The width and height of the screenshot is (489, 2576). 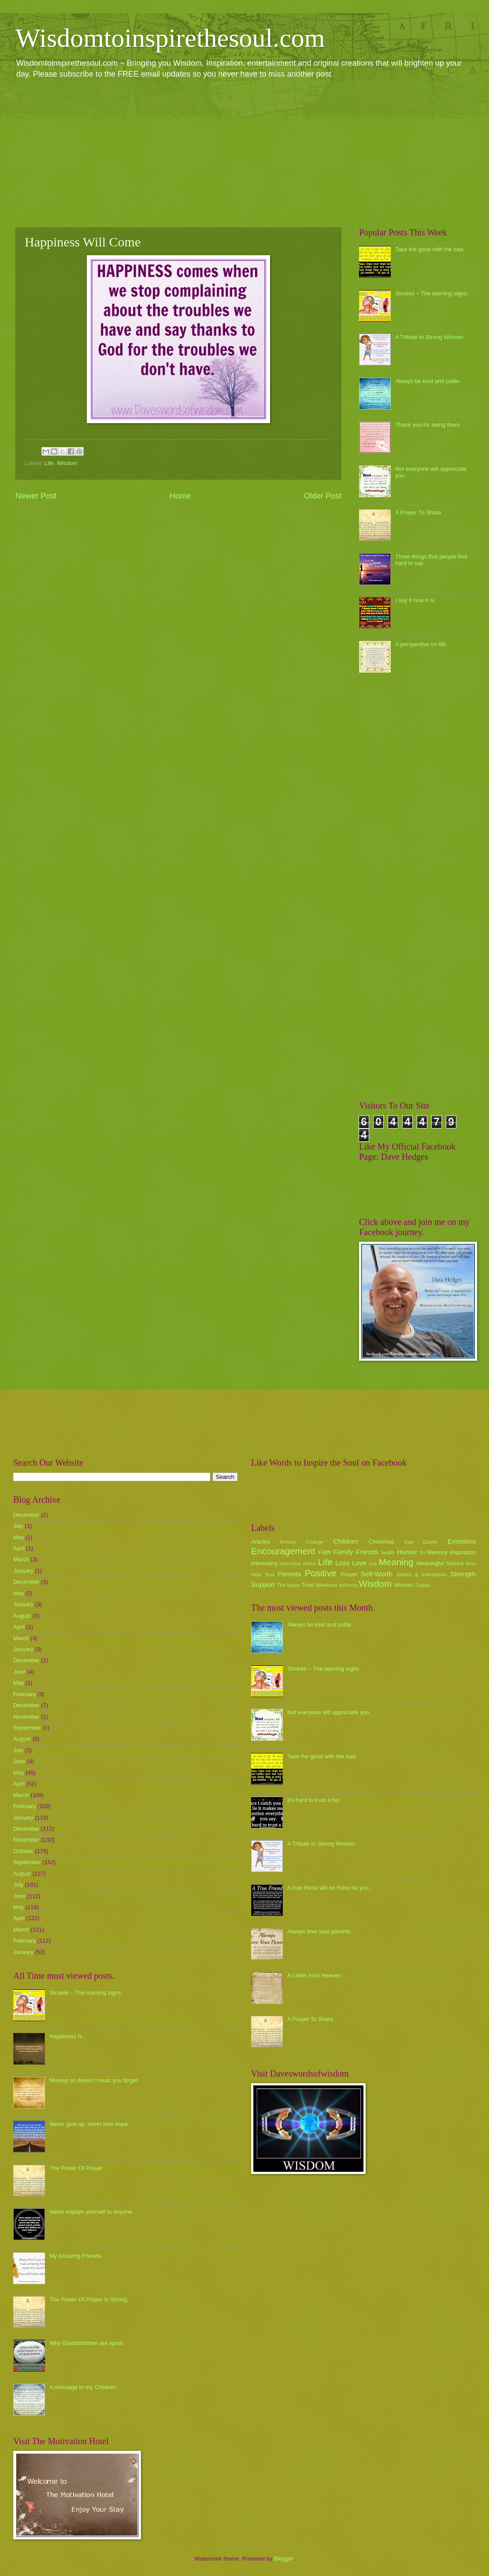 I want to click on Birthday, so click(x=288, y=1542).